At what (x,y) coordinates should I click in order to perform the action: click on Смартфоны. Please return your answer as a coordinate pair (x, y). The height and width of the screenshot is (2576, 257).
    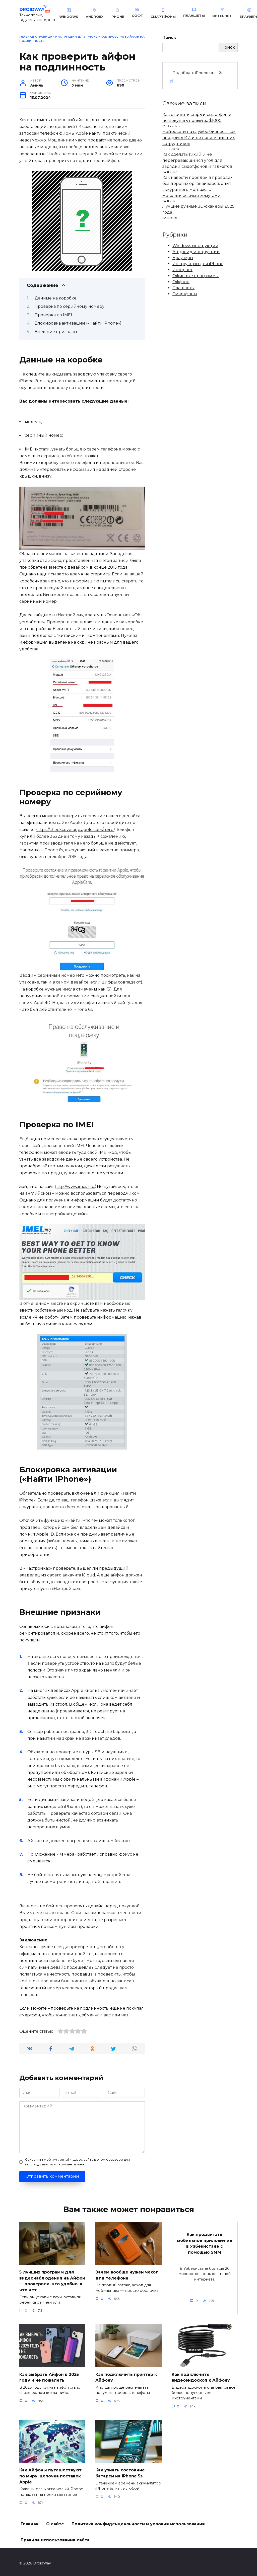
    Looking at the image, I should click on (184, 293).